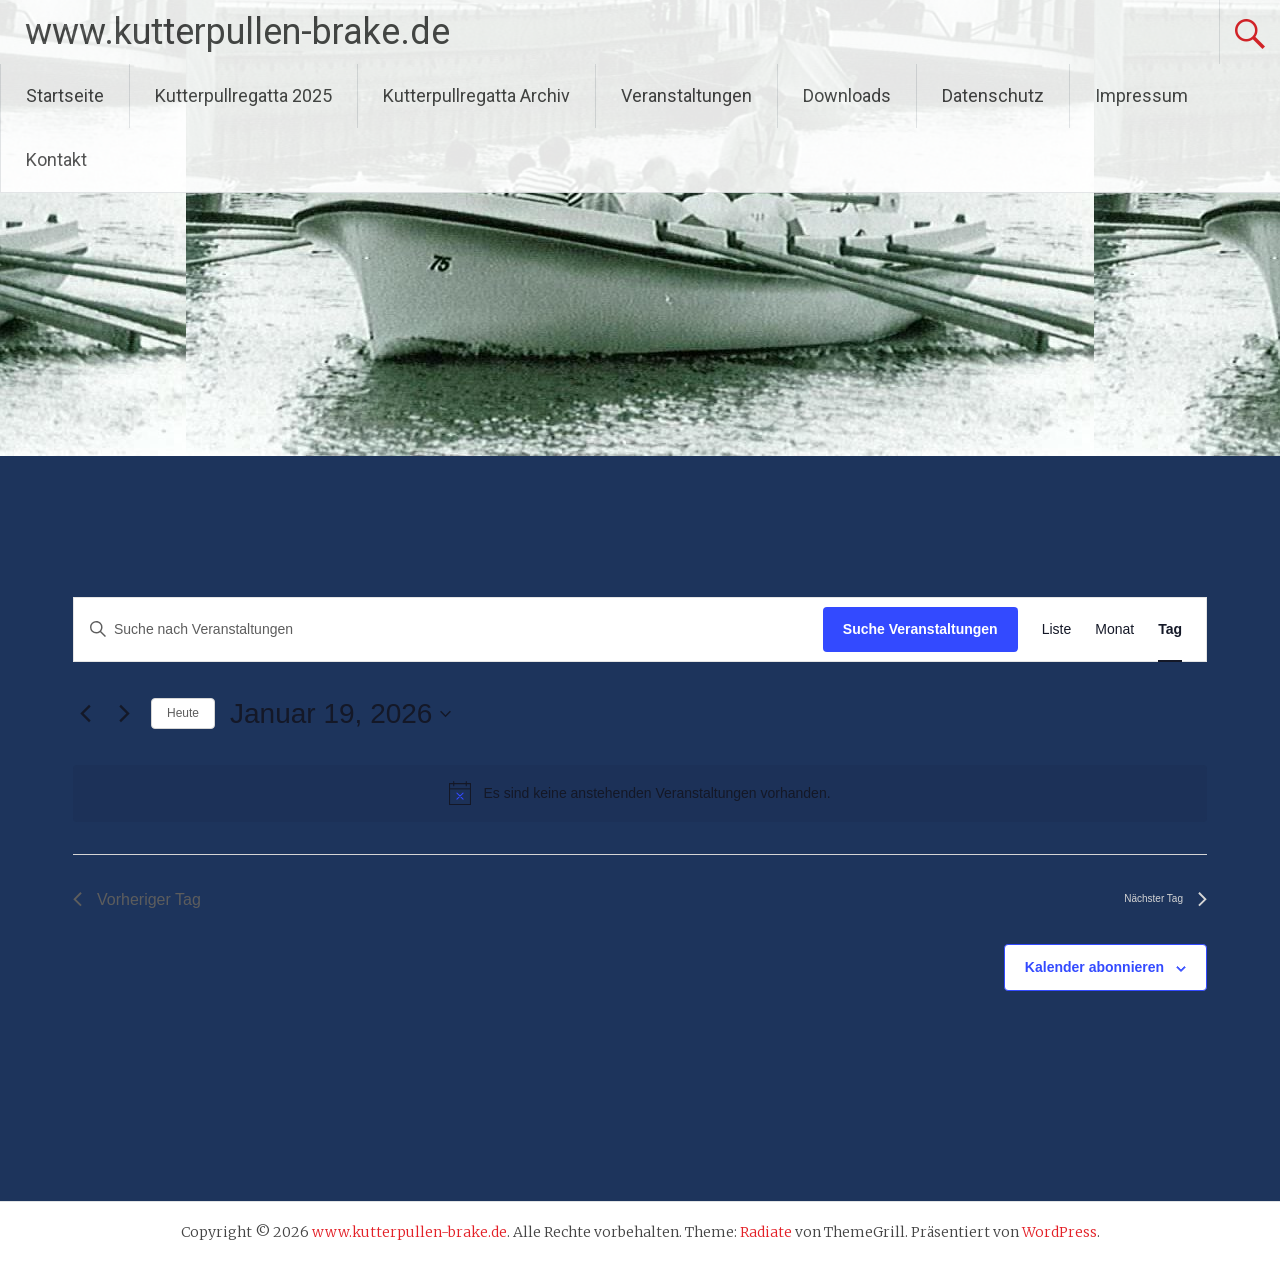 This screenshot has height=1263, width=1280. I want to click on [Zeige Veranstaltungen in der Monat Ansicht], so click(1114, 629).